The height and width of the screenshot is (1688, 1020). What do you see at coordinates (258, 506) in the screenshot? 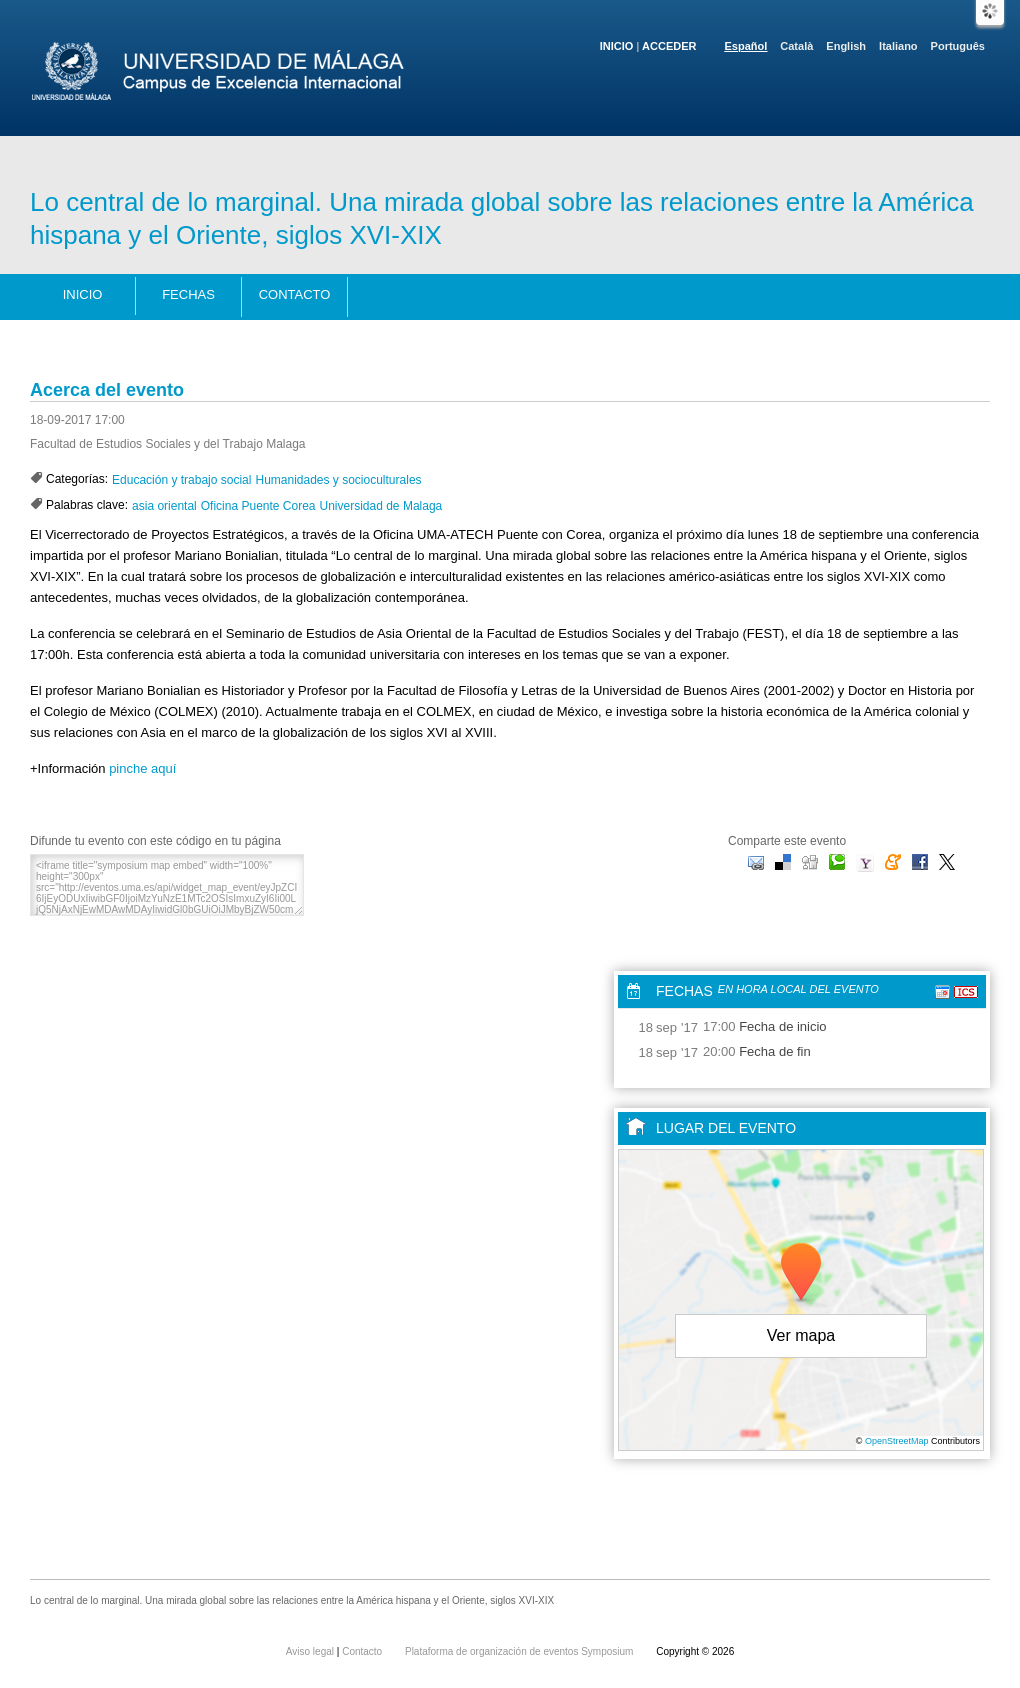
I see `Oficina Puente Corea` at bounding box center [258, 506].